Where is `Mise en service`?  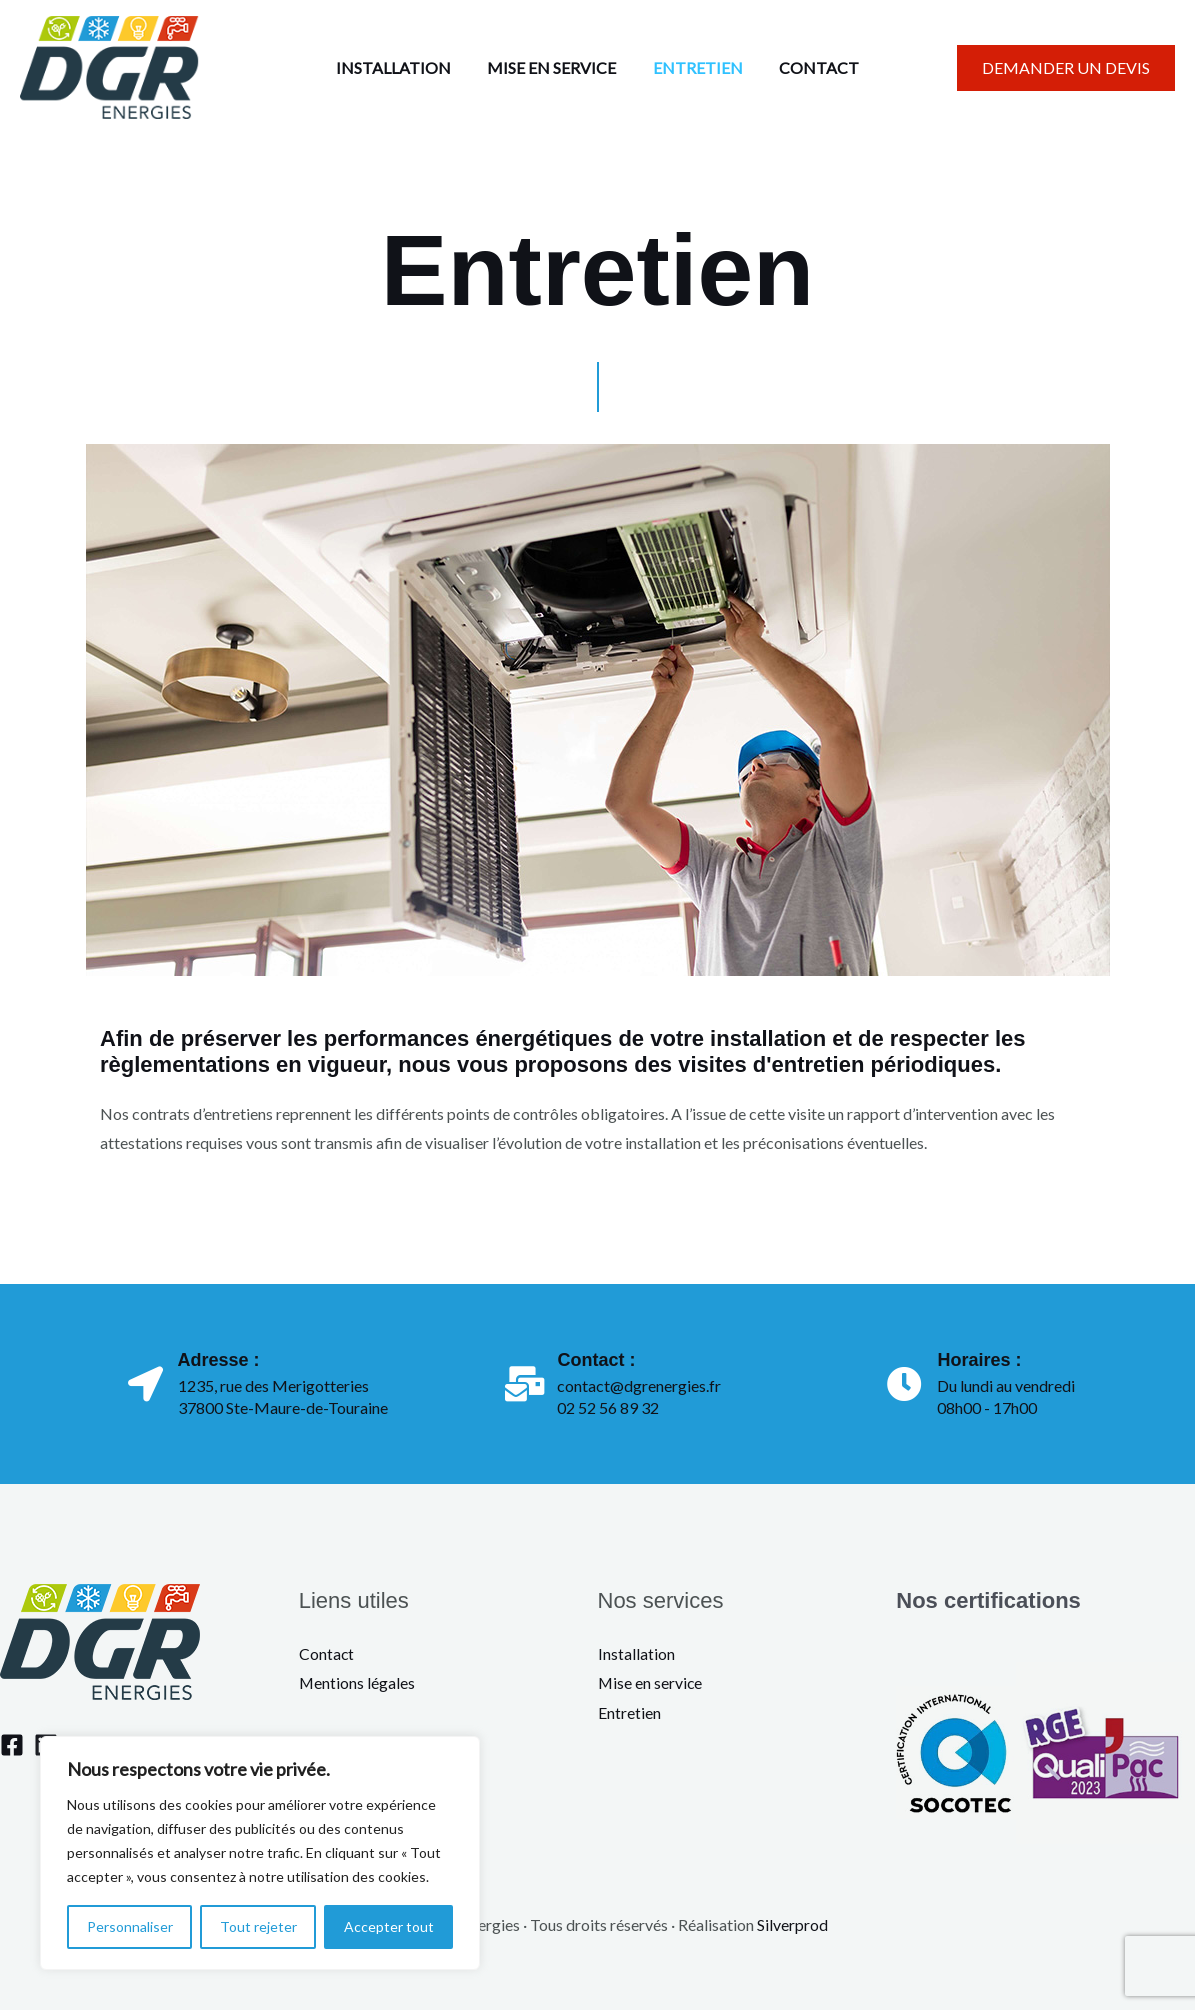
Mise en service is located at coordinates (651, 1682).